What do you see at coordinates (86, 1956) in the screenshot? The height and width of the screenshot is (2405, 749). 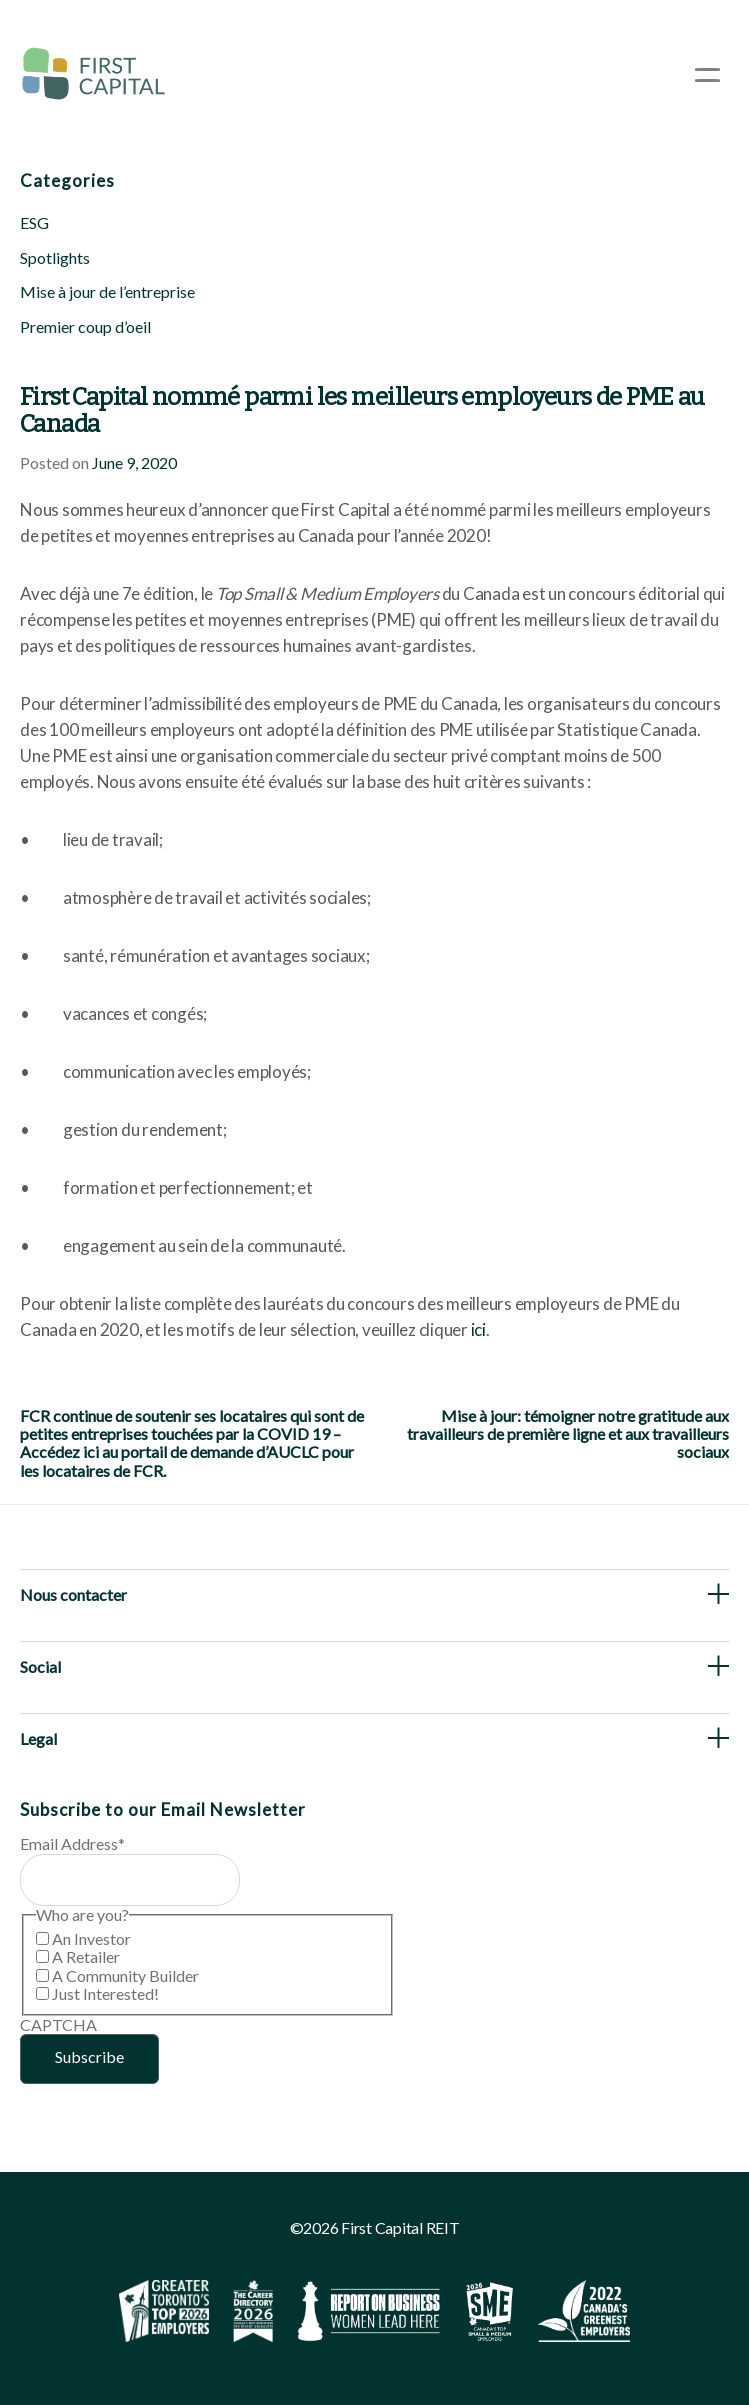 I see `A Retailer` at bounding box center [86, 1956].